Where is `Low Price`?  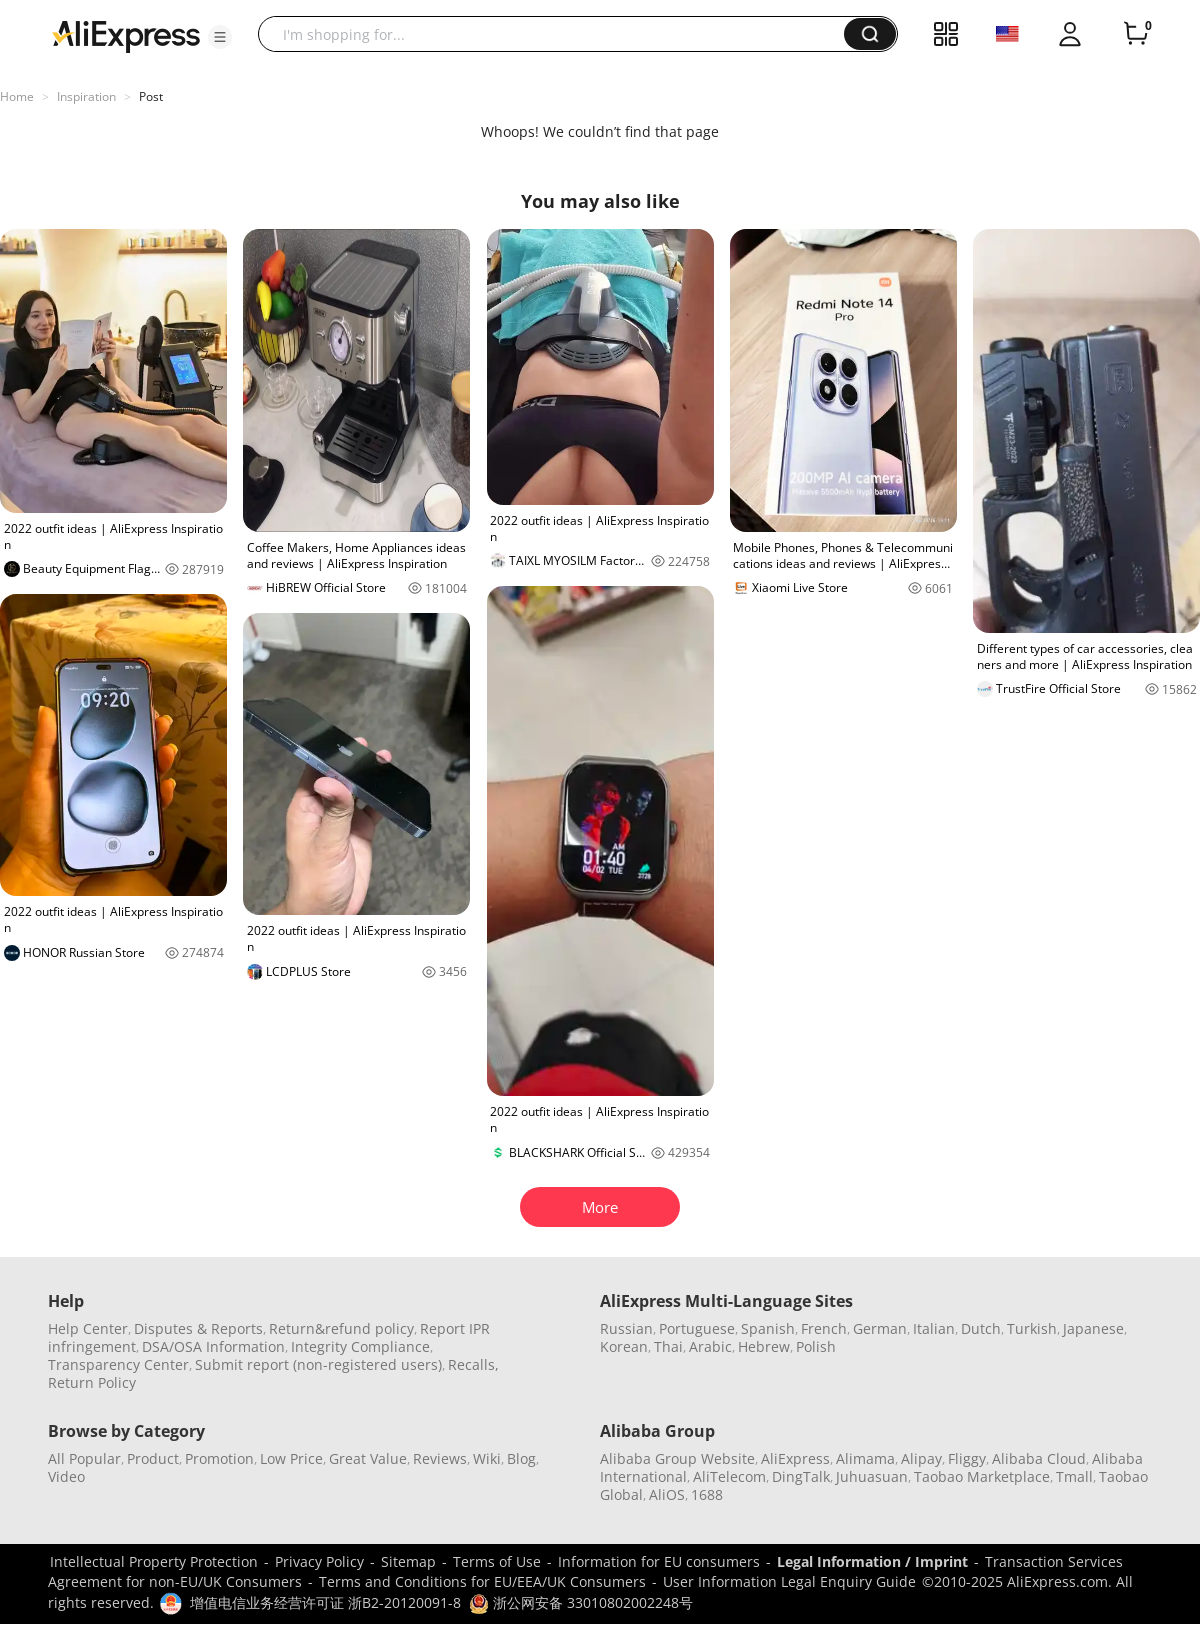 Low Price is located at coordinates (291, 1458).